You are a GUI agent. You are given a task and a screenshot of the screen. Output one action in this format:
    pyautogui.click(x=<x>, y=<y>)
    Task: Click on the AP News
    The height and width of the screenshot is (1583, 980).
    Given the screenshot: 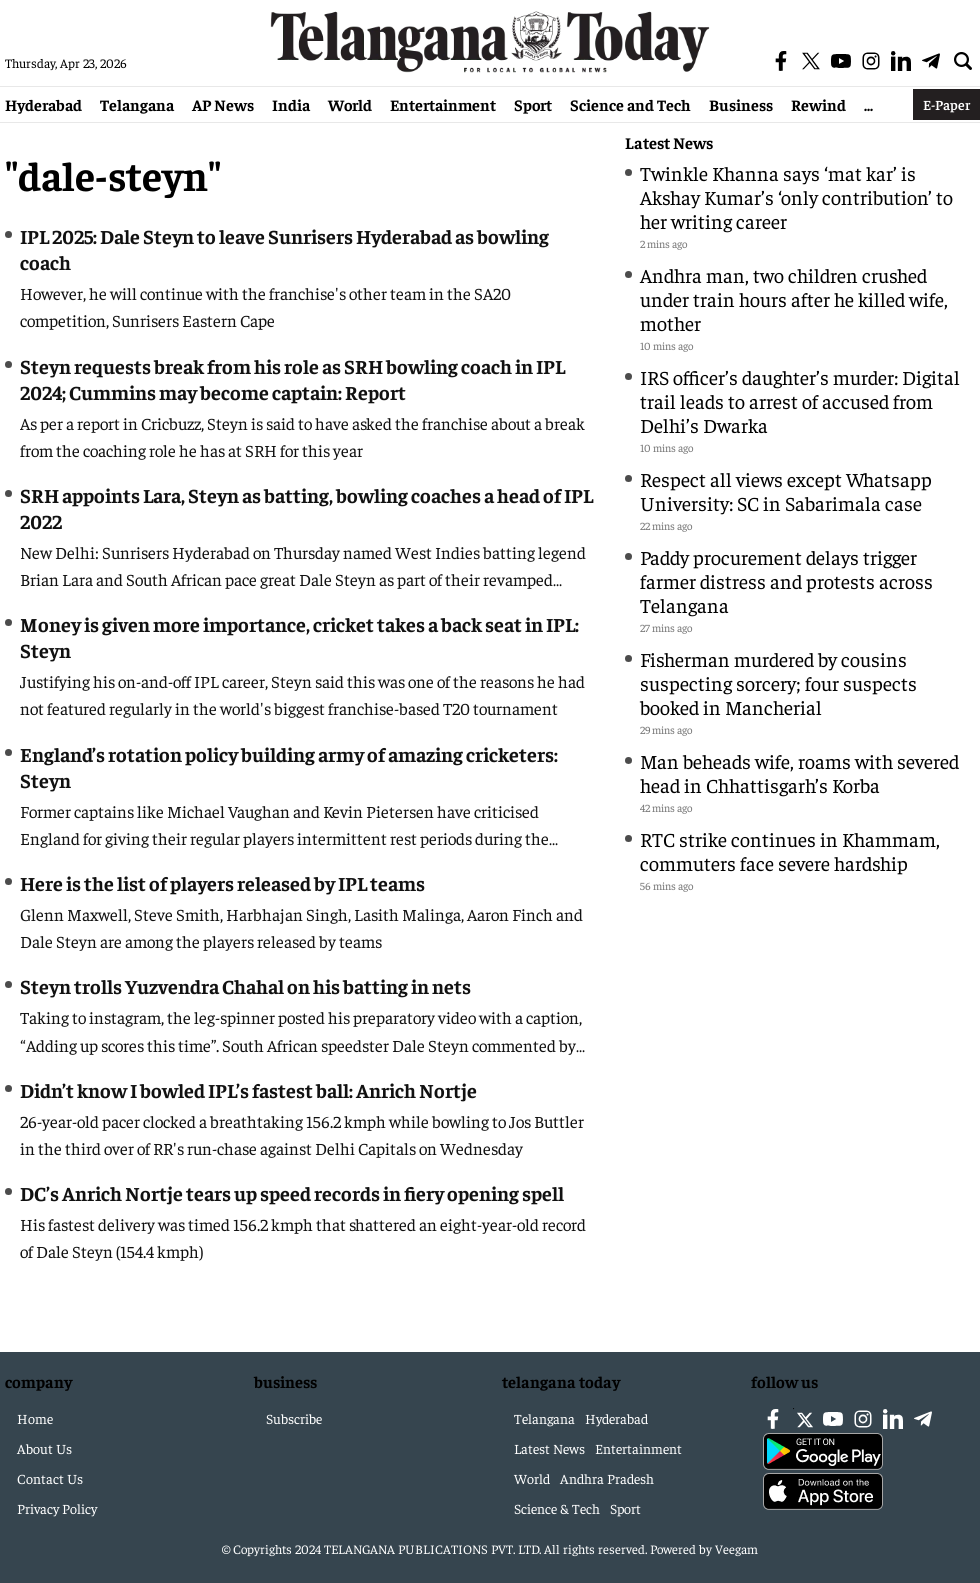 What is the action you would take?
    pyautogui.click(x=223, y=104)
    